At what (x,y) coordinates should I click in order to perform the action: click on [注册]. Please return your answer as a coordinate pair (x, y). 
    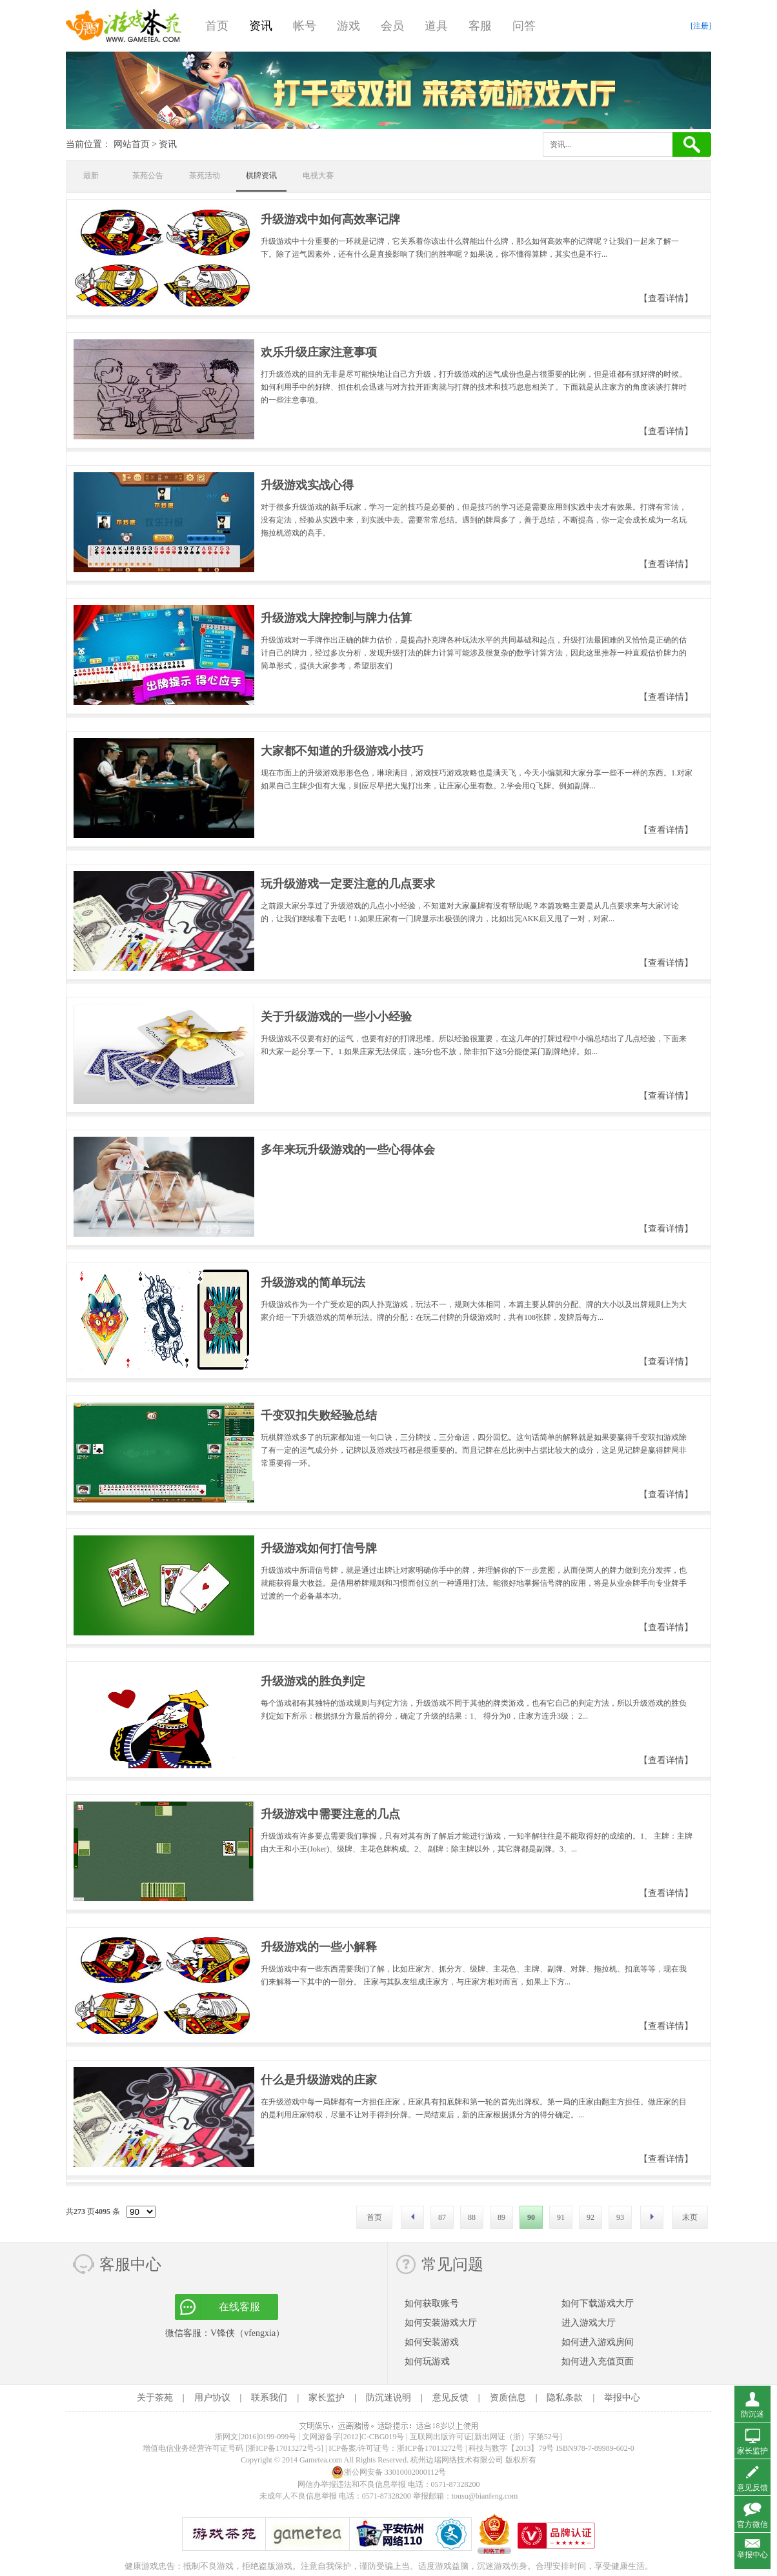
    Looking at the image, I should click on (701, 25).